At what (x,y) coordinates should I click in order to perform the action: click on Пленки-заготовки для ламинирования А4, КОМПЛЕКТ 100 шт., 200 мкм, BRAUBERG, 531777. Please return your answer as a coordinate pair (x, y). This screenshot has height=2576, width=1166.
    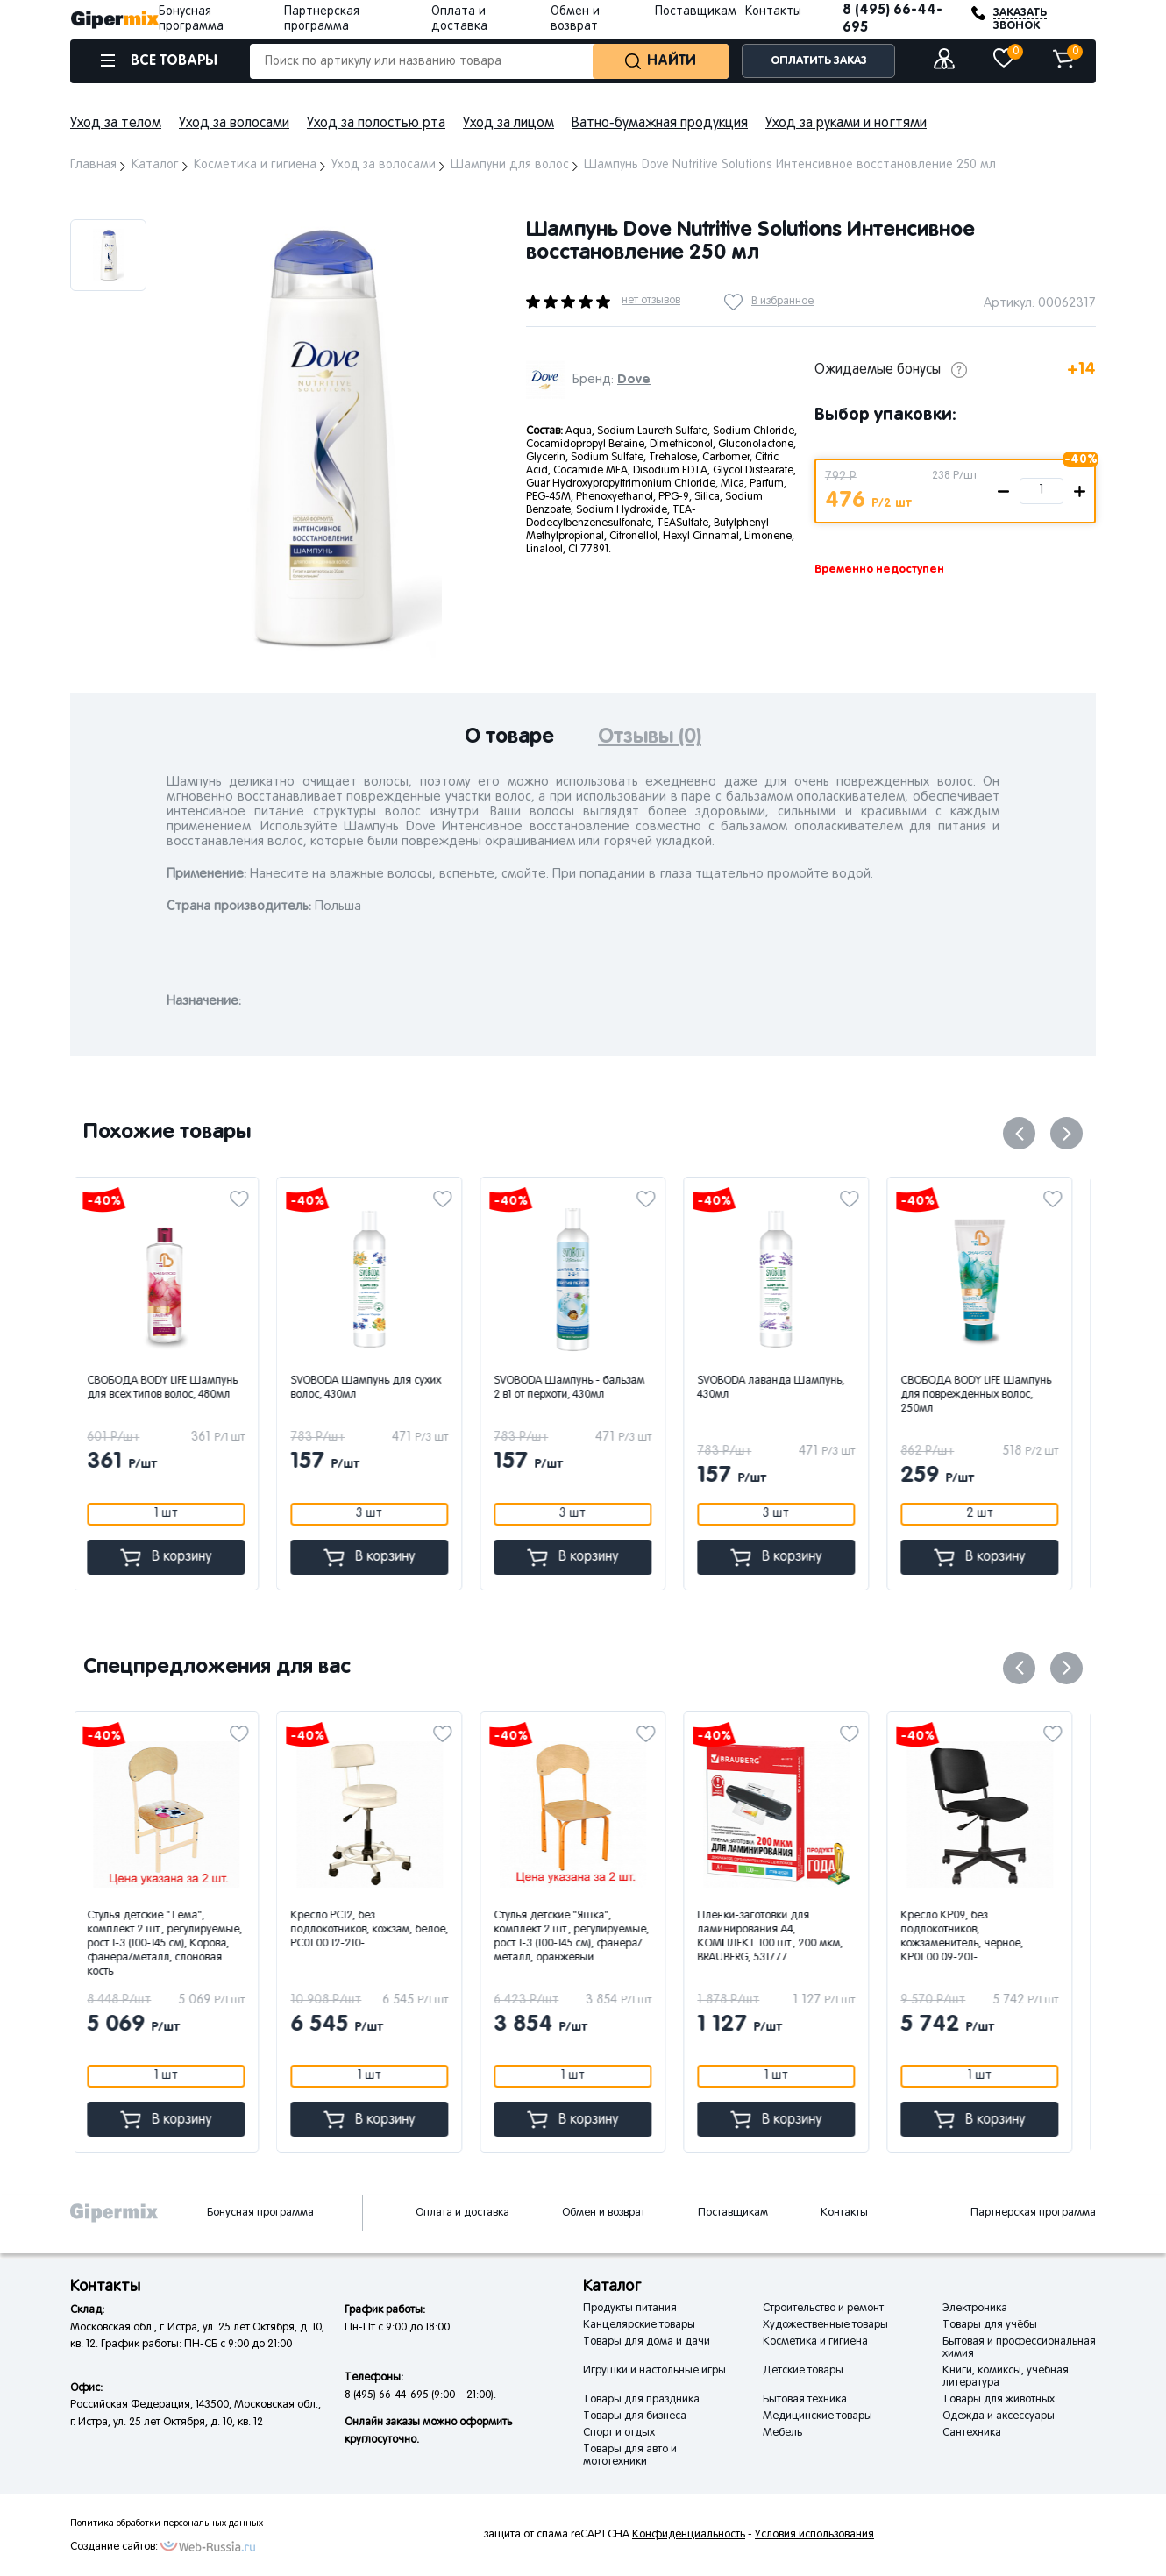
    Looking at the image, I should click on (780, 1937).